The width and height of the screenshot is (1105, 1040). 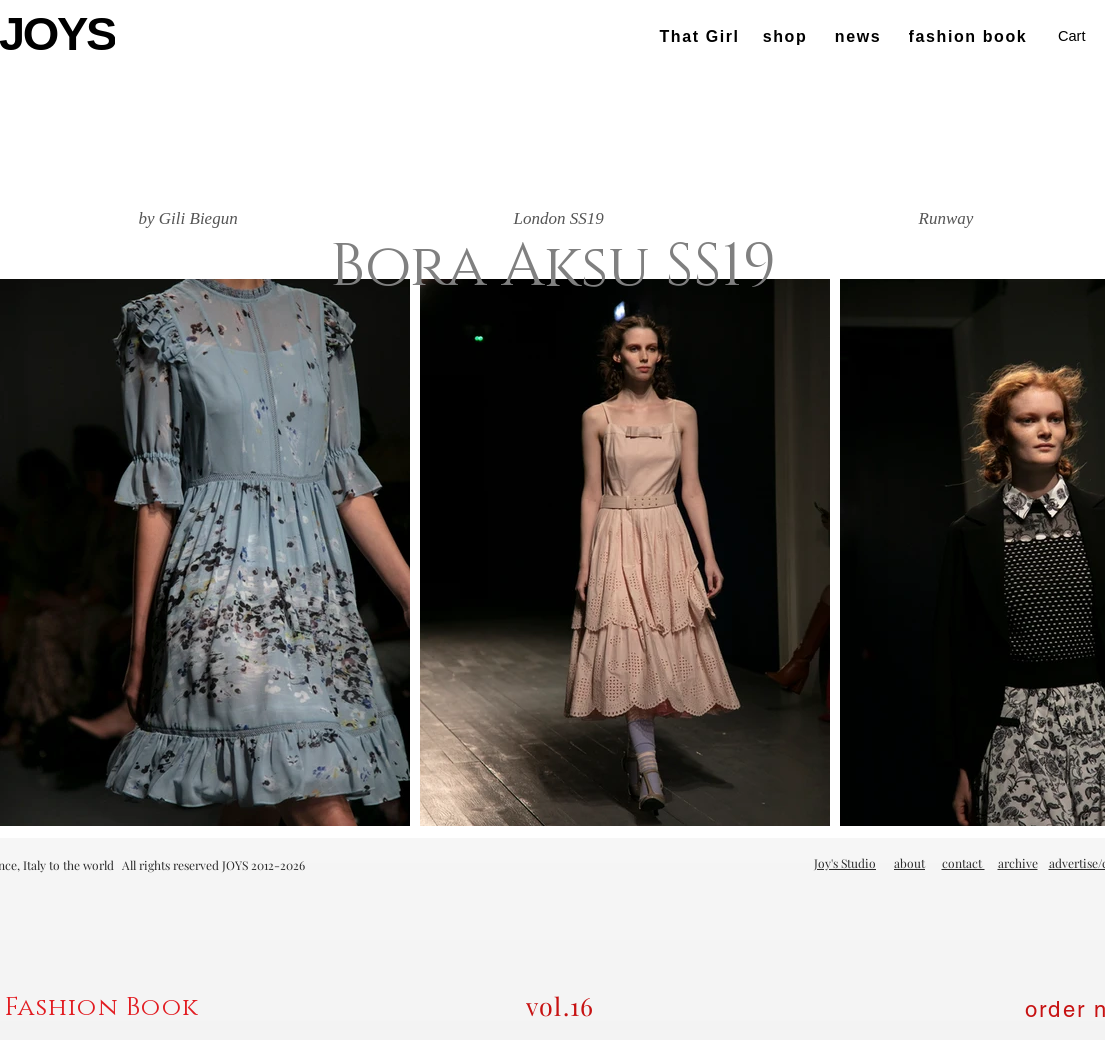 I want to click on [vol.16], so click(x=562, y=1005).